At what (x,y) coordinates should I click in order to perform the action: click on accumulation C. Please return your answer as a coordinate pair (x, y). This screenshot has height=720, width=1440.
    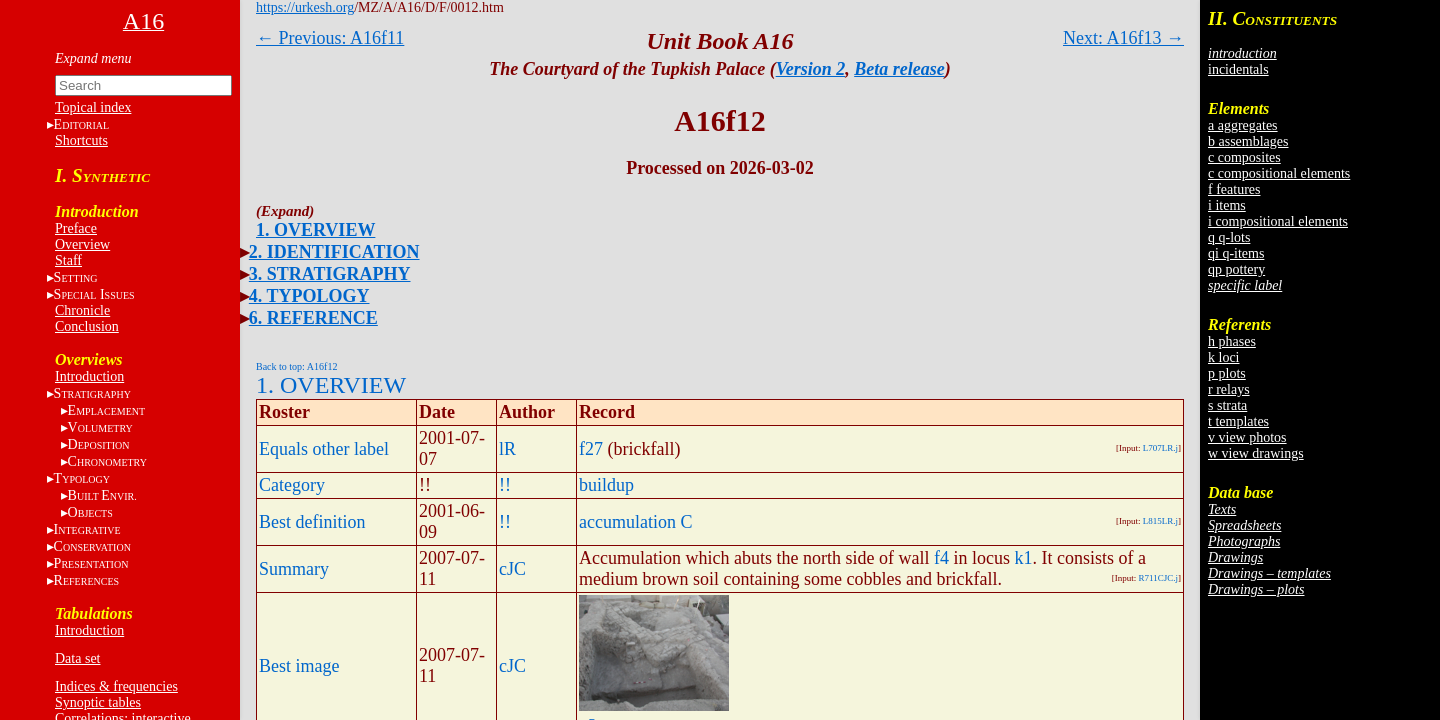
    Looking at the image, I should click on (635, 522).